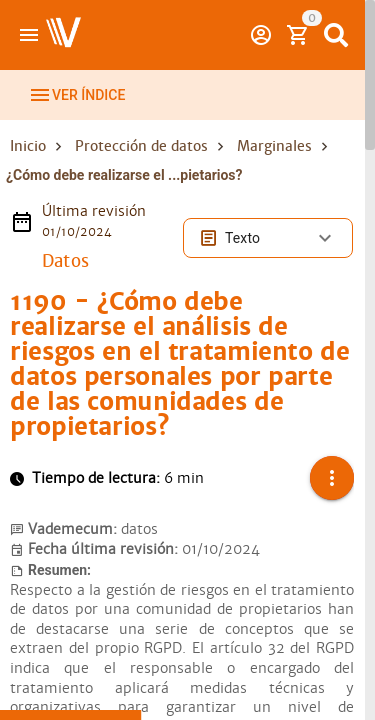  I want to click on [button], so click(332, 478).